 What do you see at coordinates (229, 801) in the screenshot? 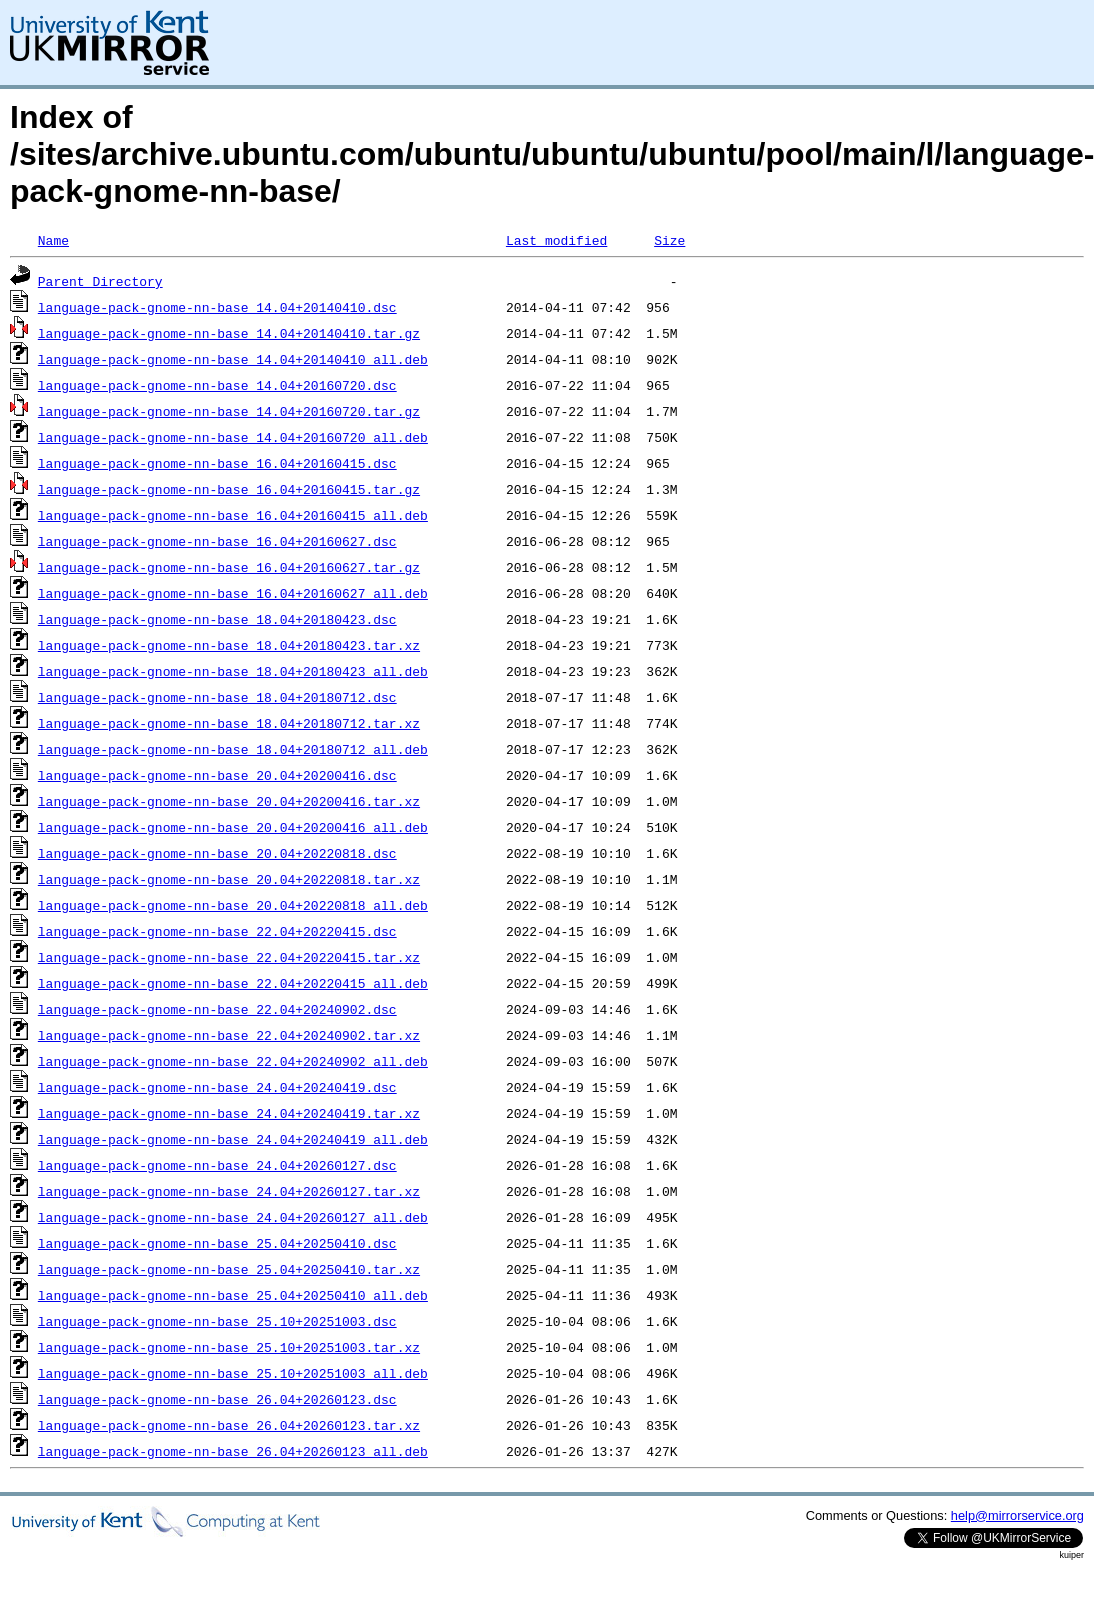
I see `language-pack-gnome-nn-base_20.04+20200416.tar.xz` at bounding box center [229, 801].